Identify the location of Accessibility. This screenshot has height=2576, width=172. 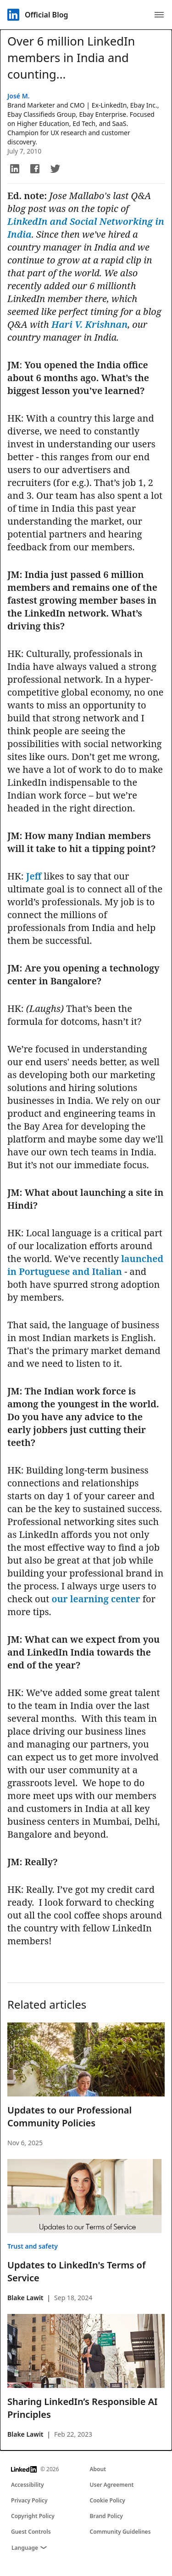
(27, 2485).